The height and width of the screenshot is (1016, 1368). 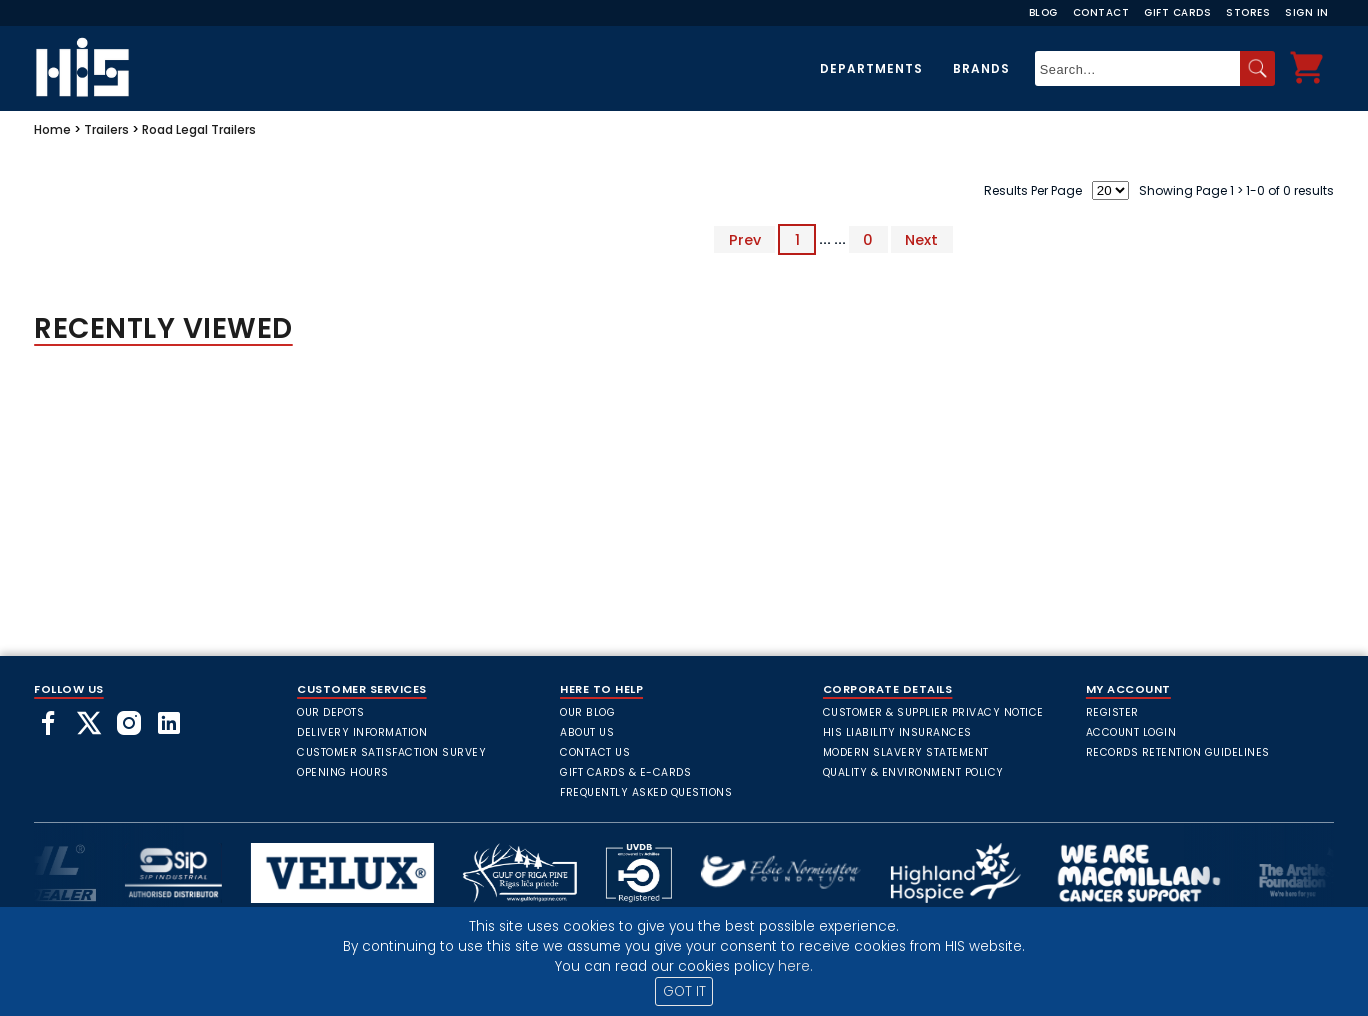 I want to click on Customer & Supplier Privacy Notice, so click(x=933, y=712).